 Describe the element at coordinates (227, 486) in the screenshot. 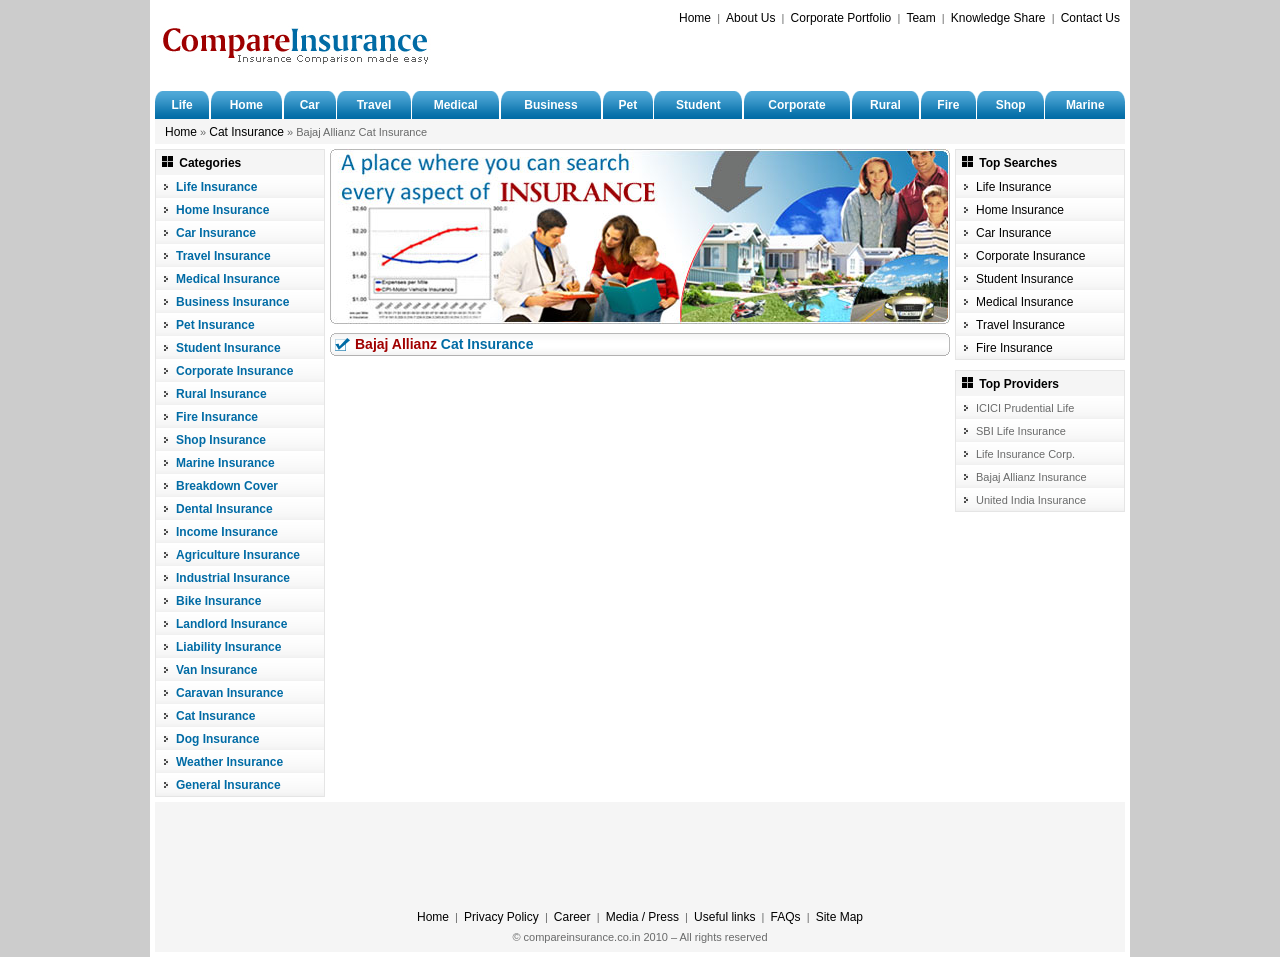

I see `Breakdown Cover` at that location.